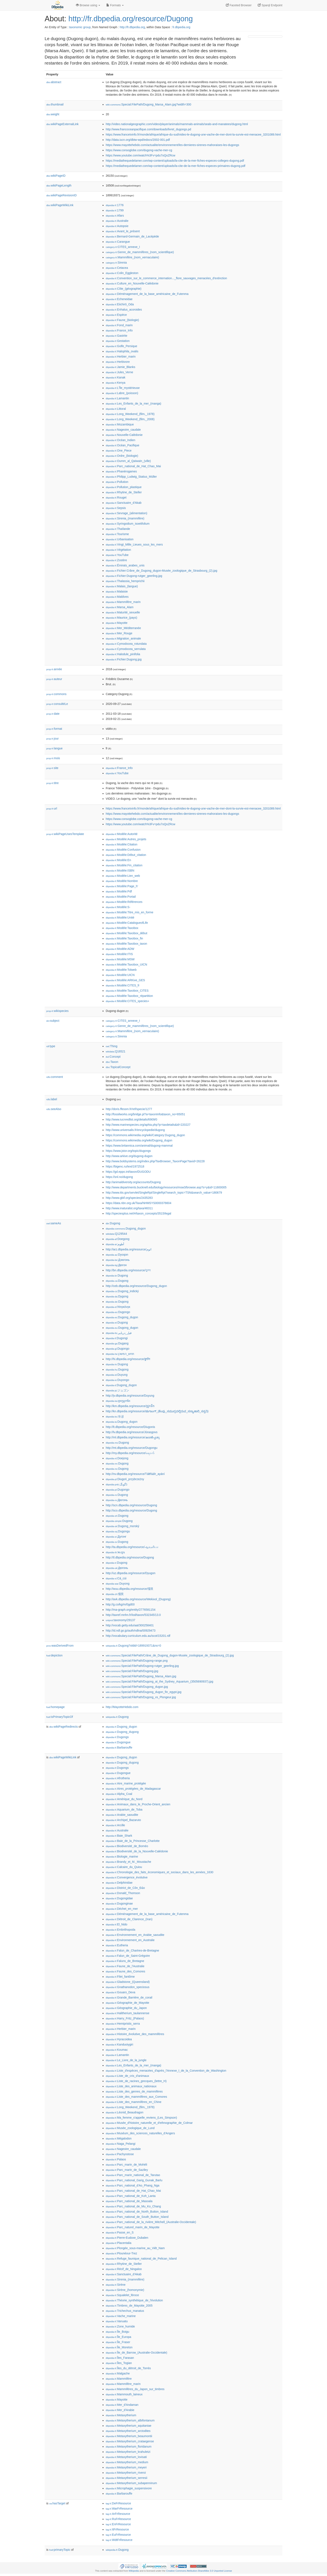  What do you see at coordinates (170, 1655) in the screenshot?
I see `:Special:FilePath/Crâne_de_Dugong_dugon-Musée_zoologique_de_Strasbourg_(2).jpg` at bounding box center [170, 1655].